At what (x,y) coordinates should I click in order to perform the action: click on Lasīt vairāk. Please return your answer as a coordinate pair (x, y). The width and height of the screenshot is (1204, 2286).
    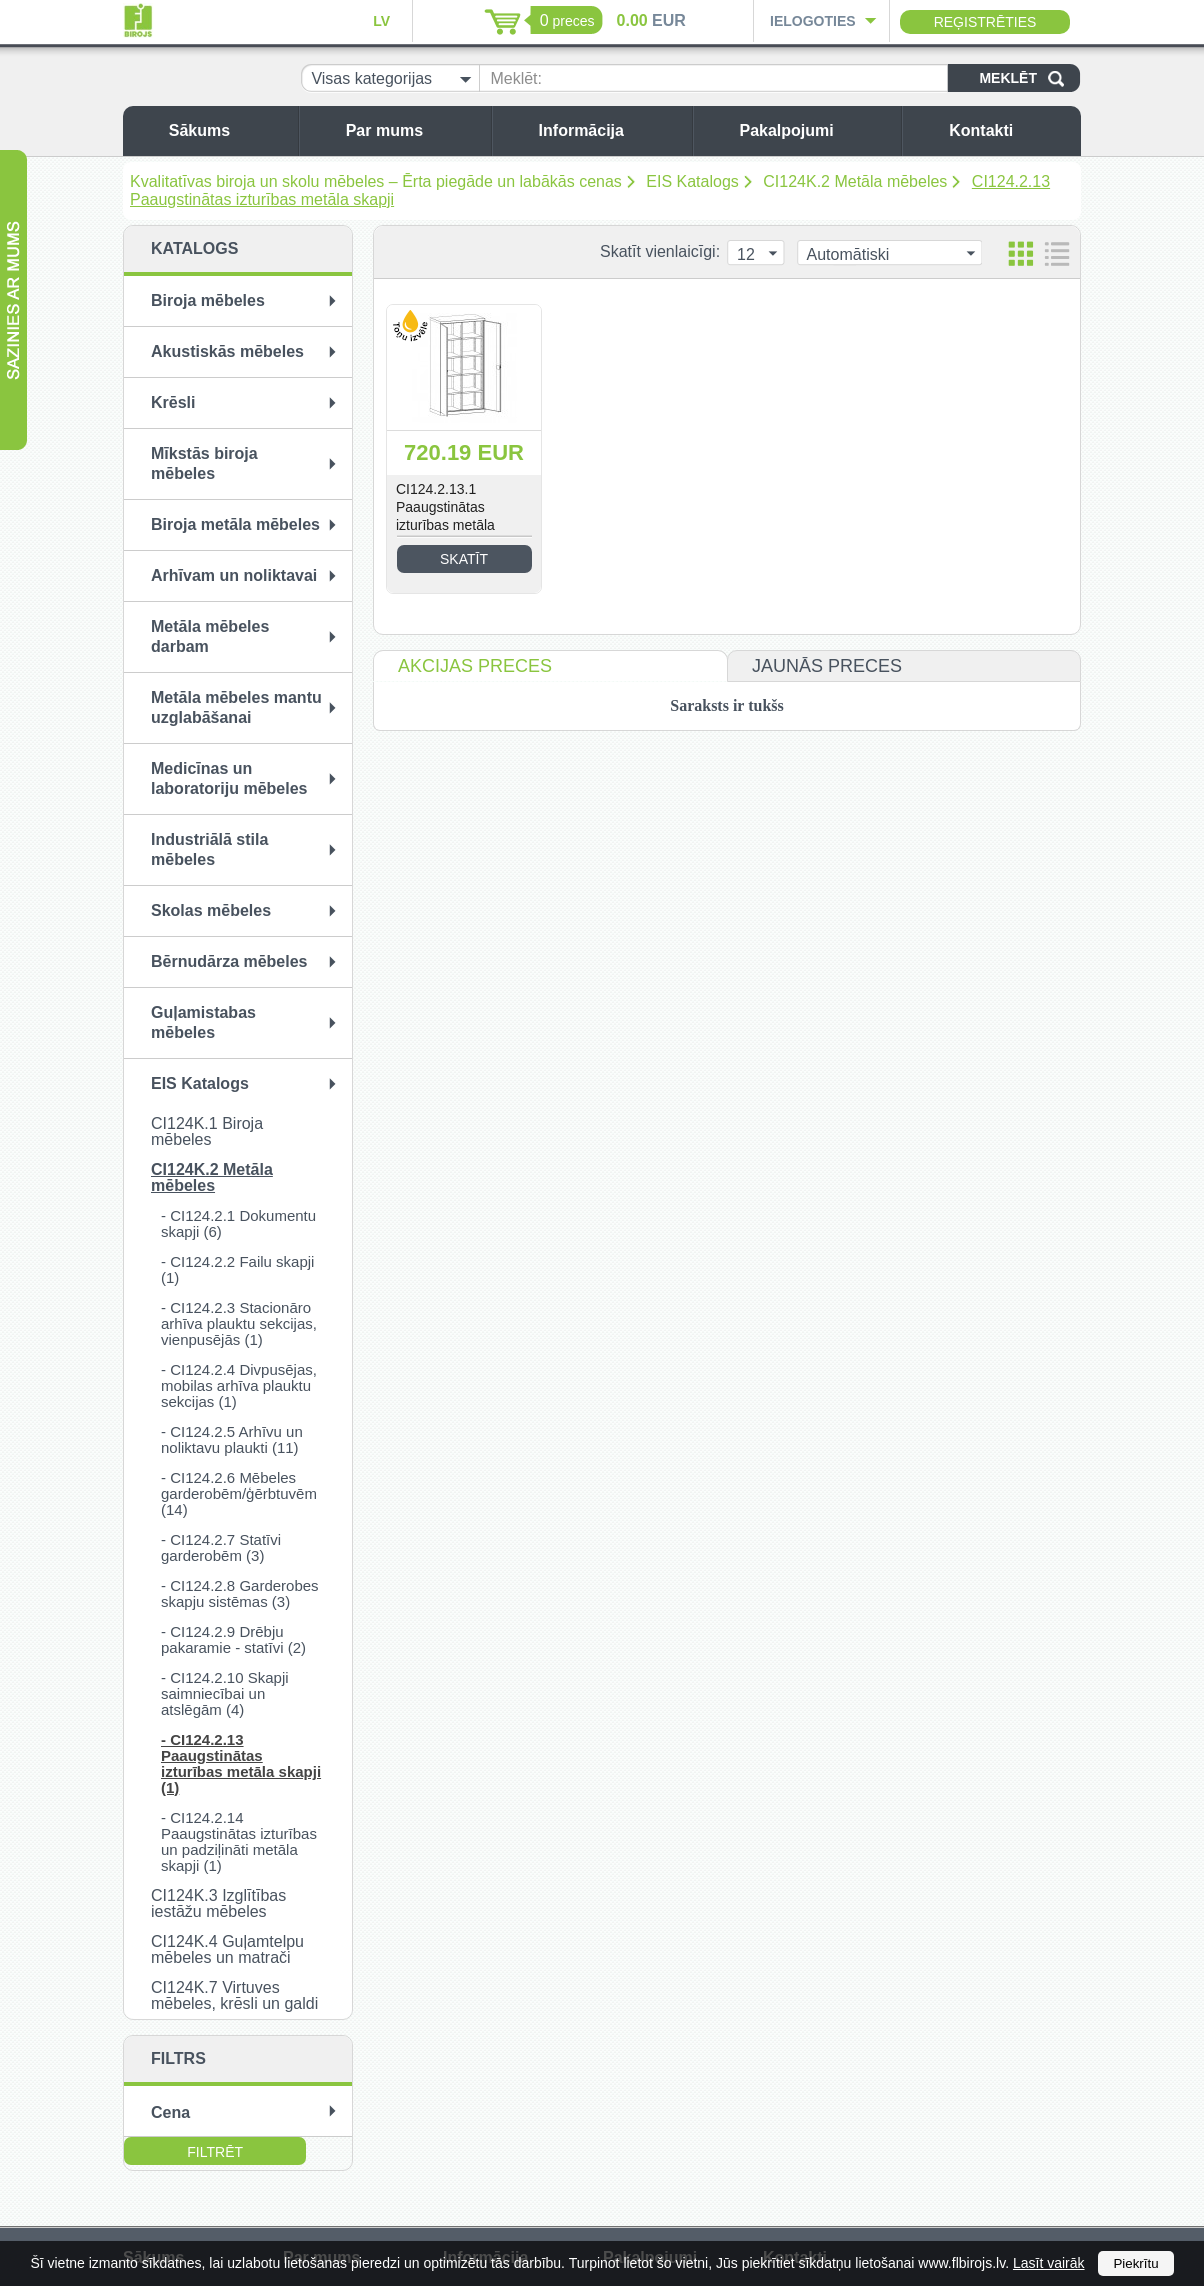
    Looking at the image, I should click on (1049, 2263).